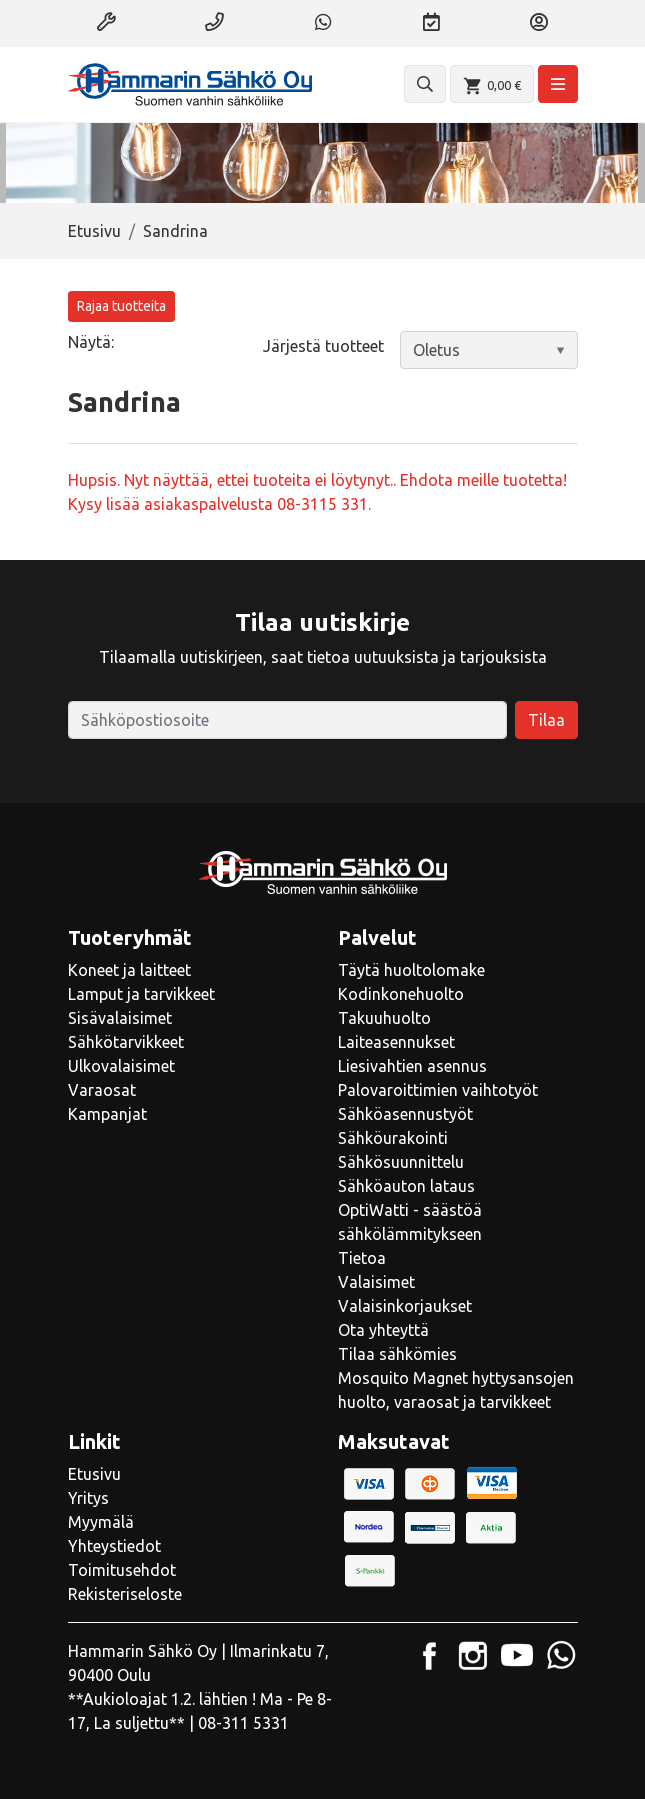 Image resolution: width=645 pixels, height=1799 pixels. I want to click on Sähköauton lataus, so click(406, 1186).